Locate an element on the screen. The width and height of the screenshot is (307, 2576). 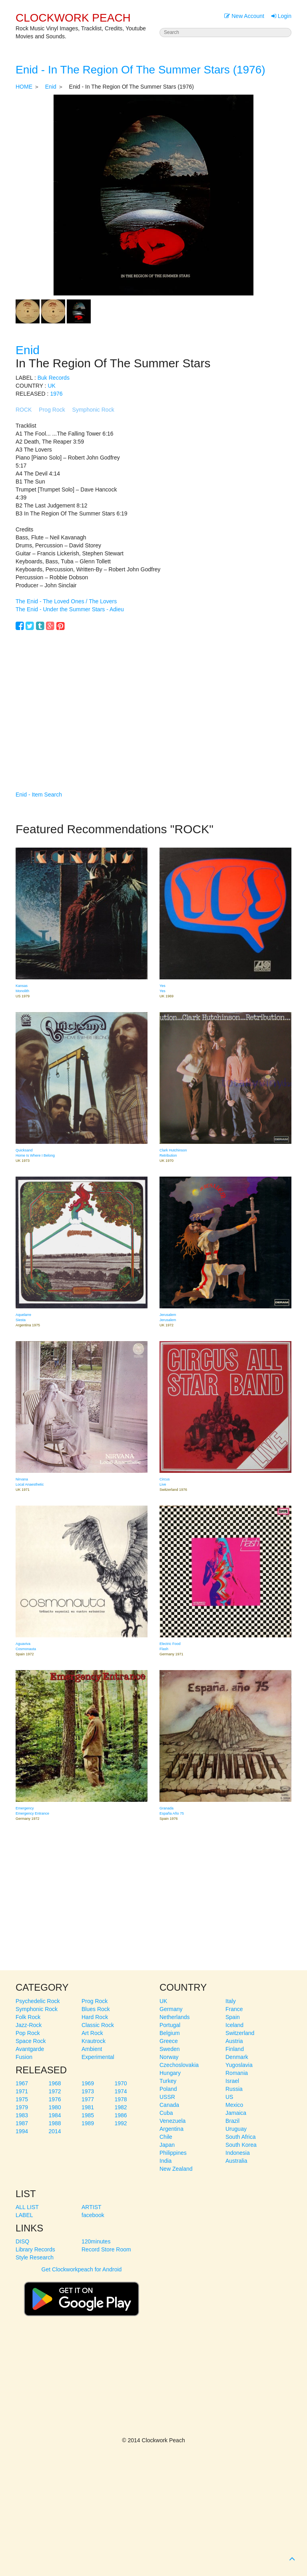
Turkey is located at coordinates (167, 2081).